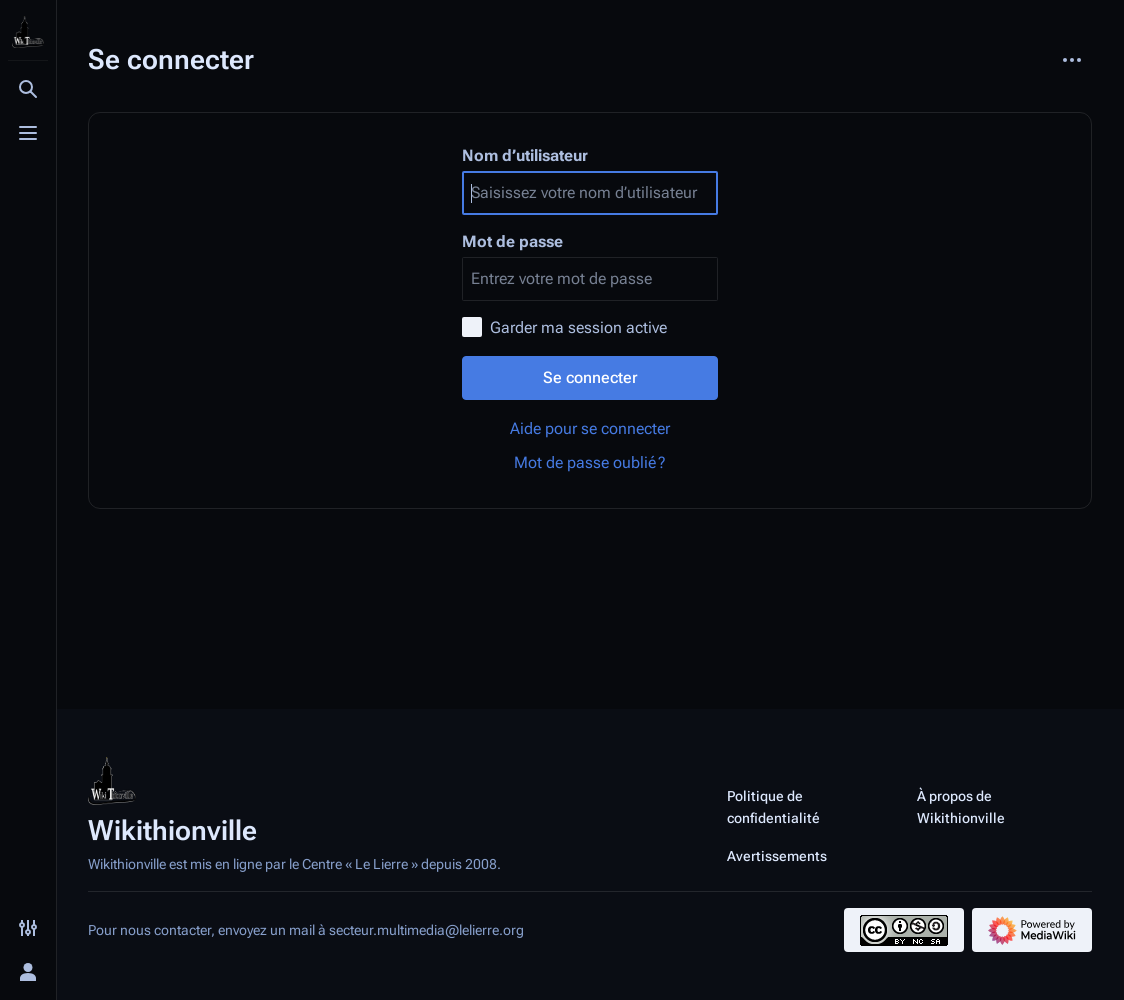 The height and width of the screenshot is (1000, 1124). Describe the element at coordinates (578, 327) in the screenshot. I see `Garder ma session active` at that location.